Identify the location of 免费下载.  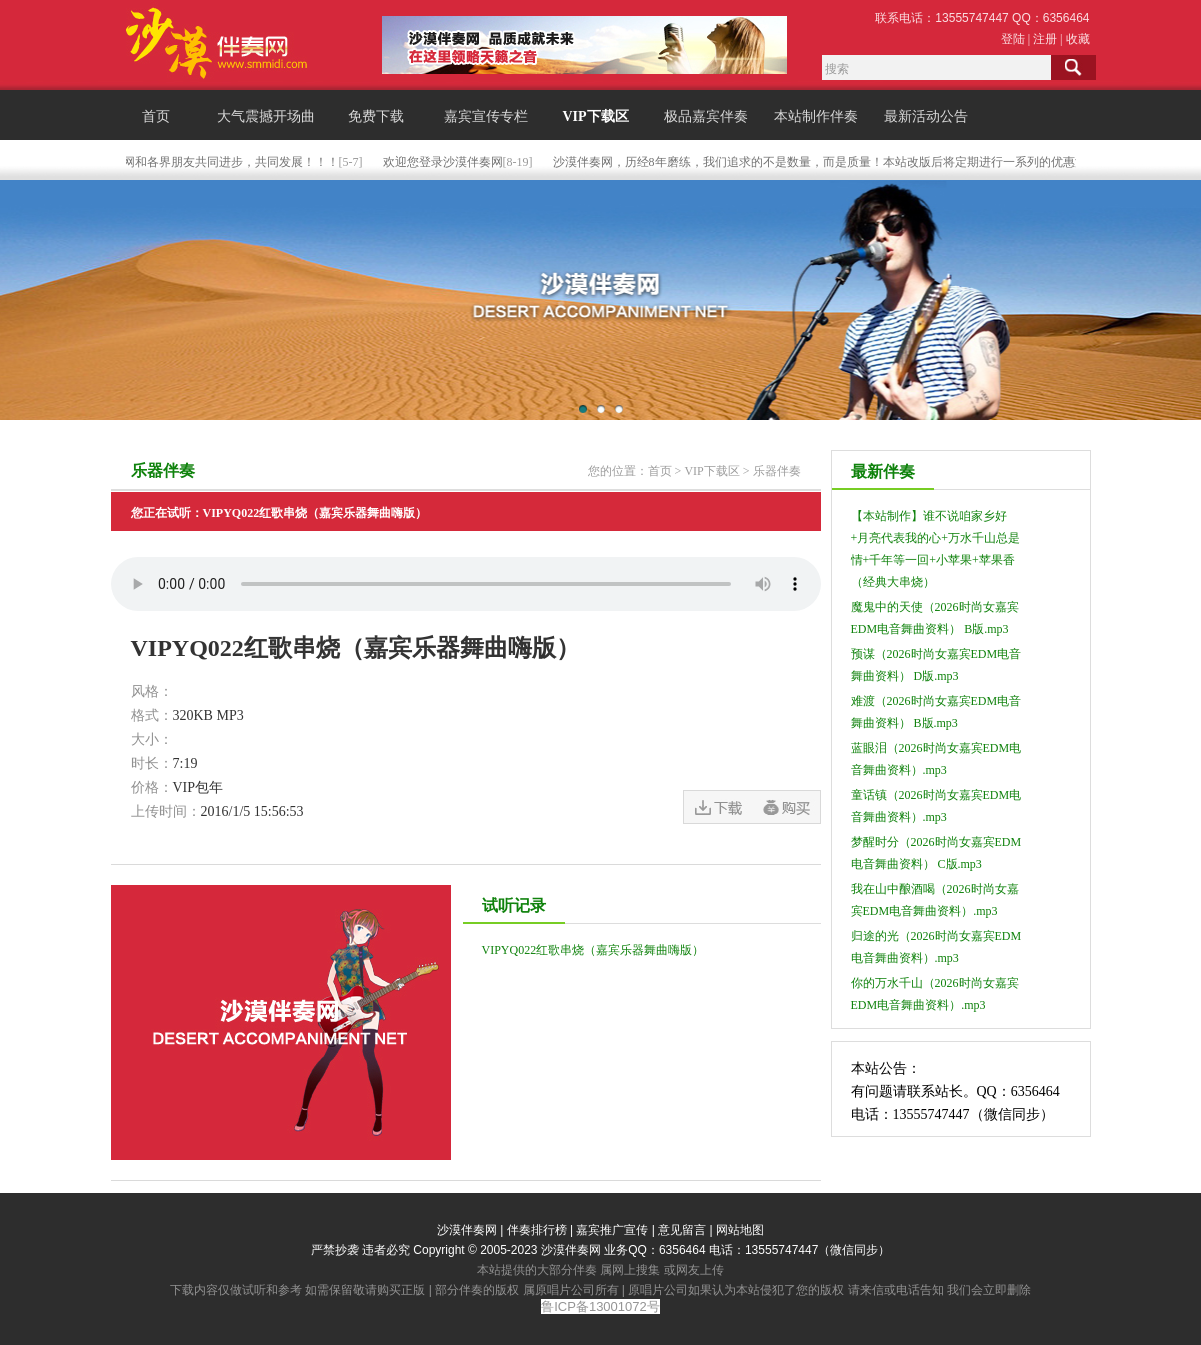
(376, 116).